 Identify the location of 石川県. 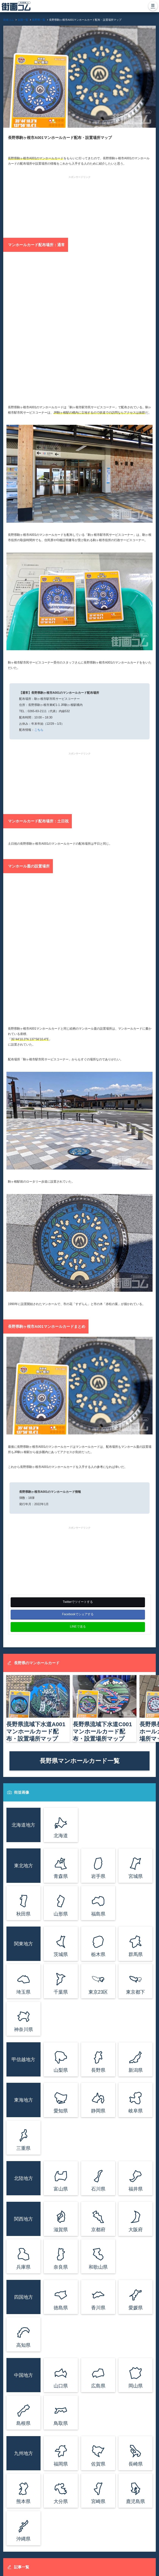
(98, 2188).